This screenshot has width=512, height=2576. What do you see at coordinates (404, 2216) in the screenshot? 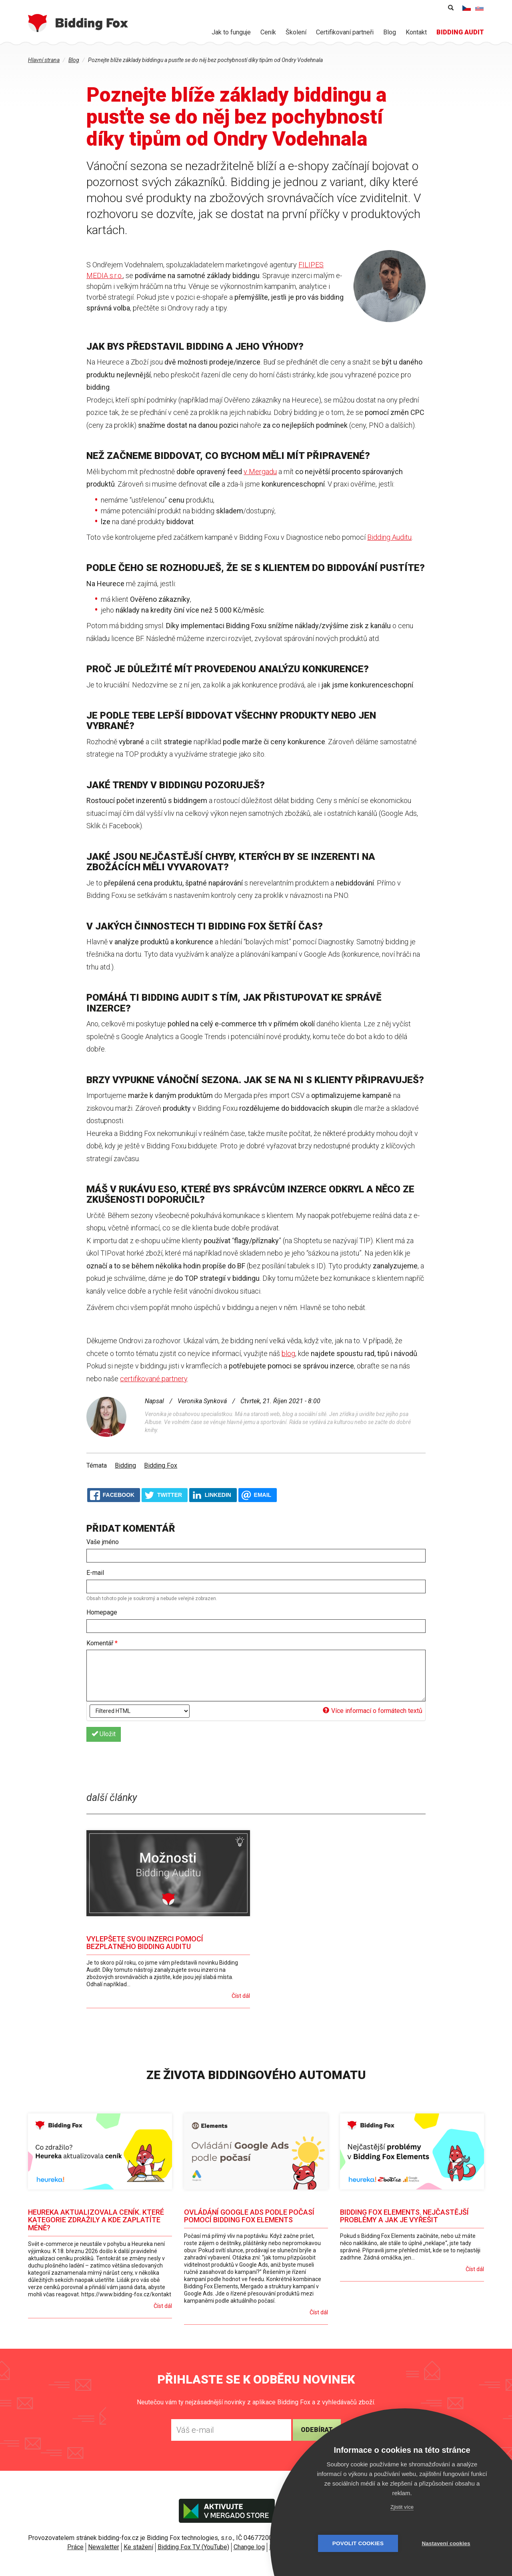
I see `Bidding Fox Elements. Nejčastější problémy a jak je vyřešit` at bounding box center [404, 2216].